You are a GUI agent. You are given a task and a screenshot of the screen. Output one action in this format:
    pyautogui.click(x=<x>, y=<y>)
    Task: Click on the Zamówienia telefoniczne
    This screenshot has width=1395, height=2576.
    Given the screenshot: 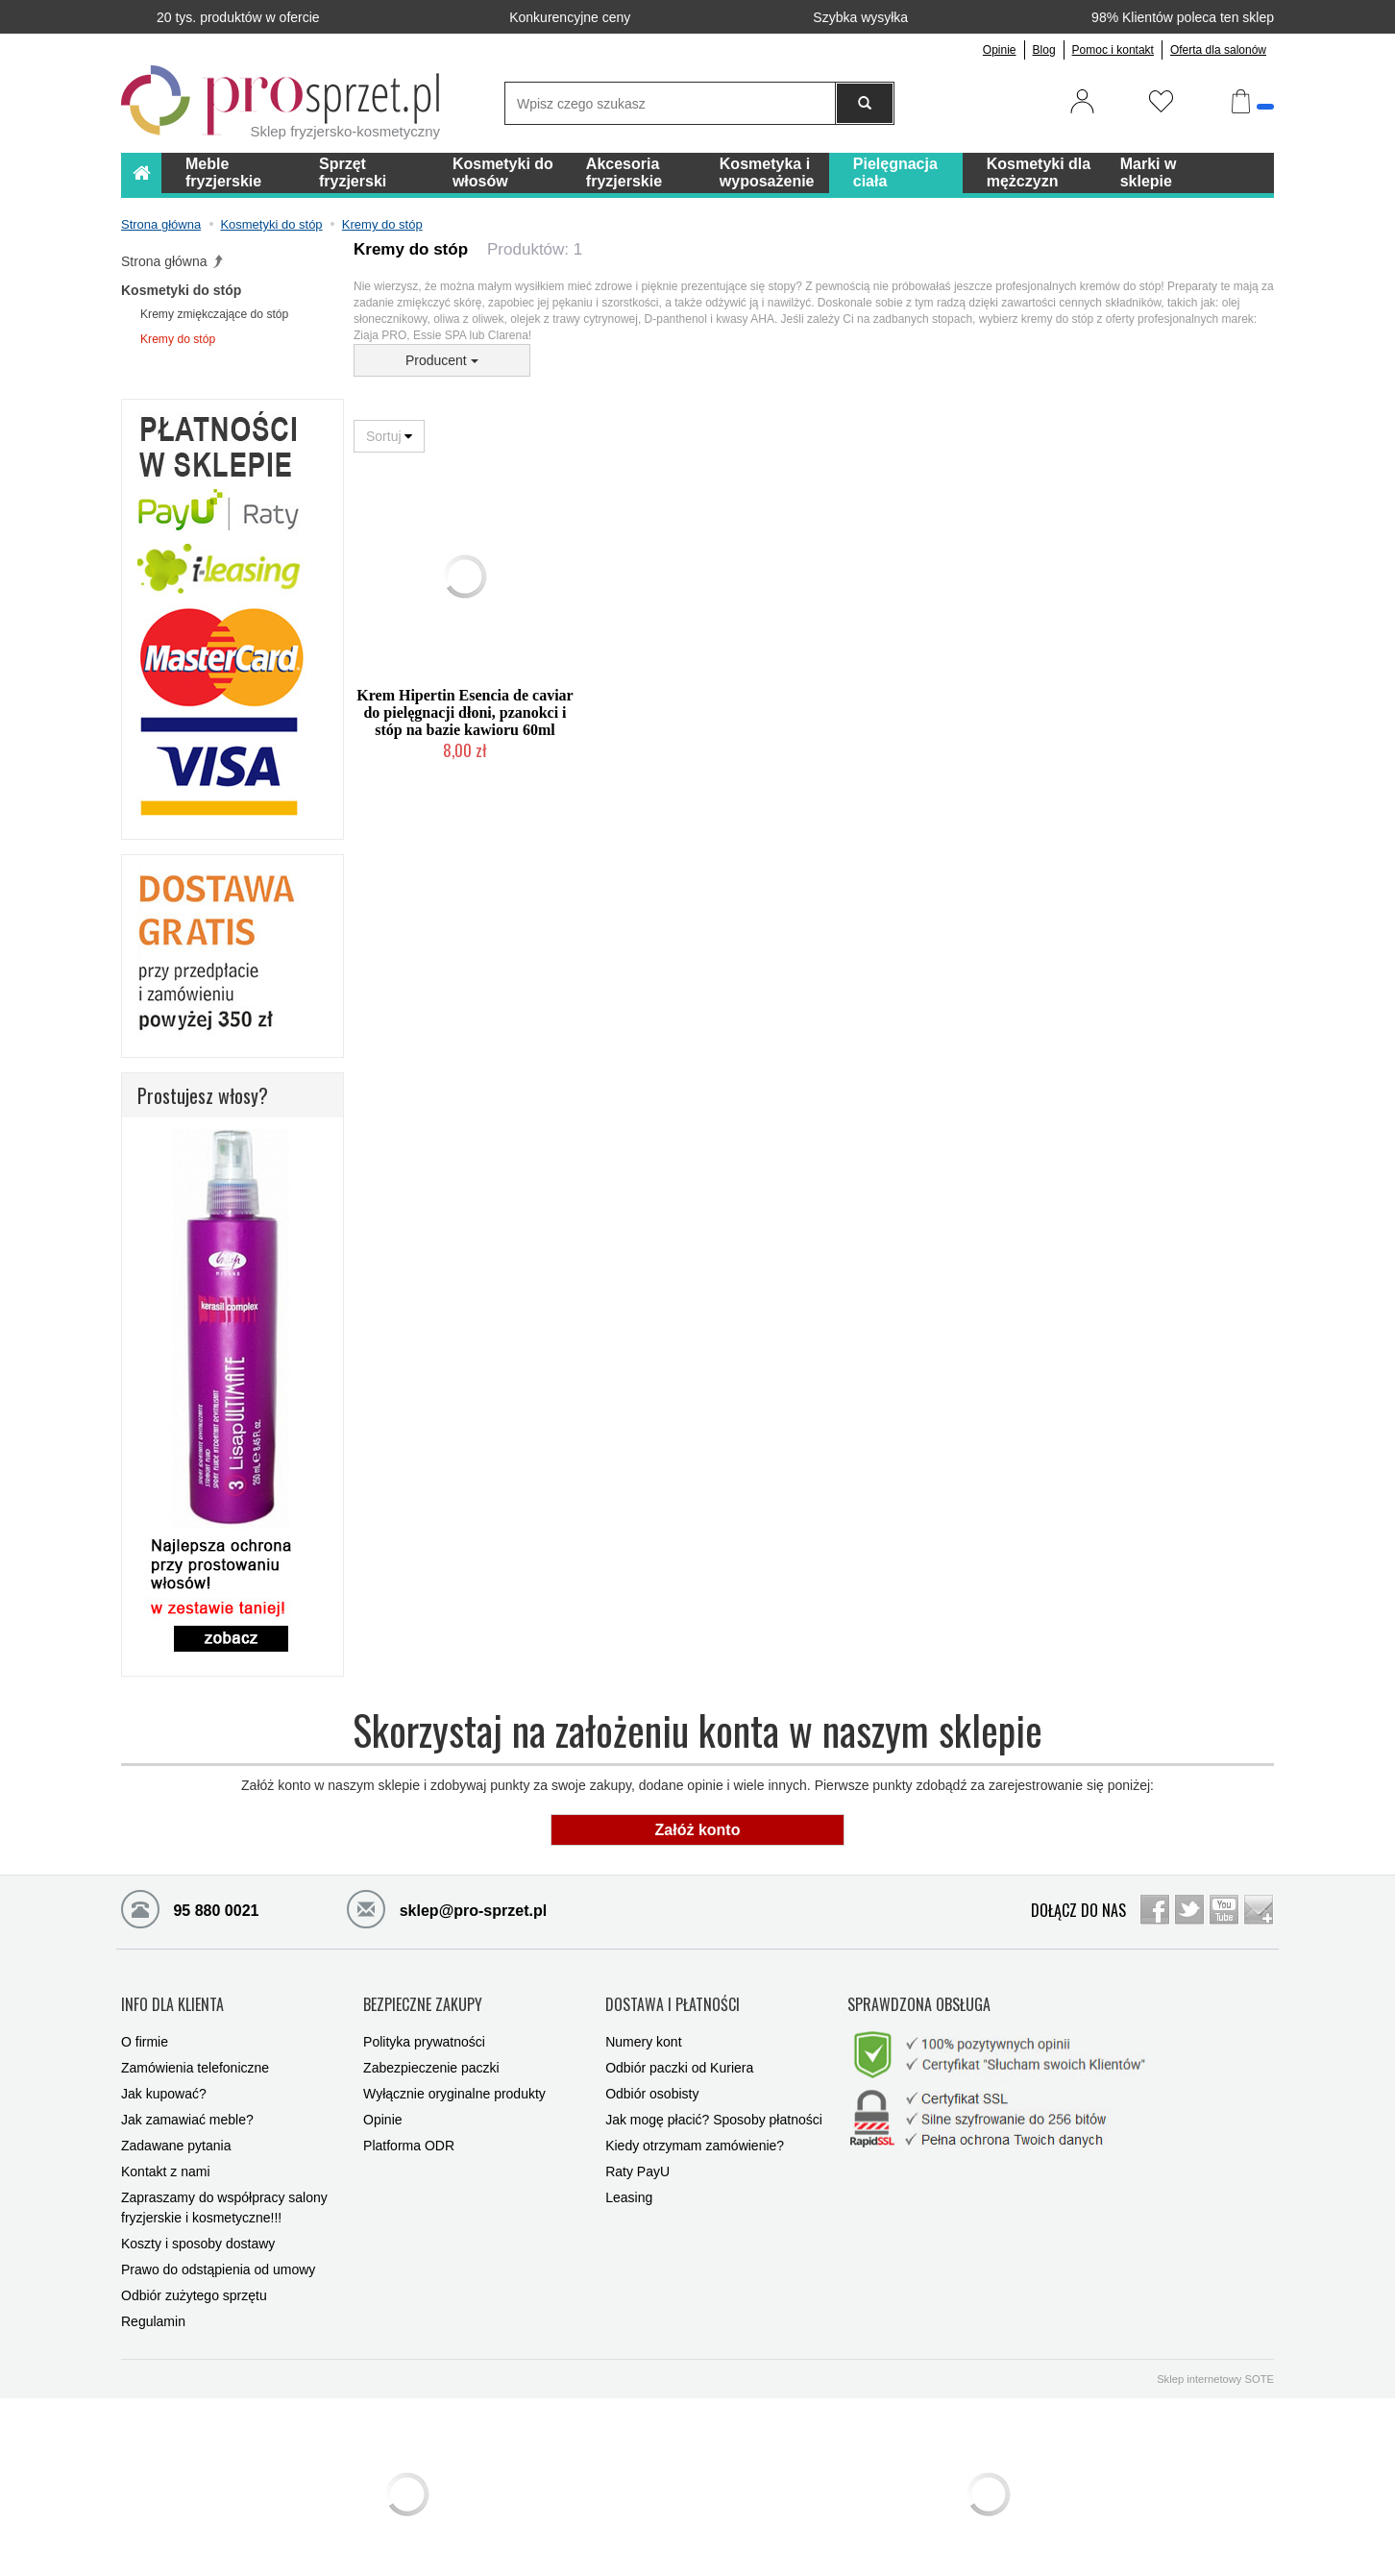 What is the action you would take?
    pyautogui.click(x=195, y=2053)
    